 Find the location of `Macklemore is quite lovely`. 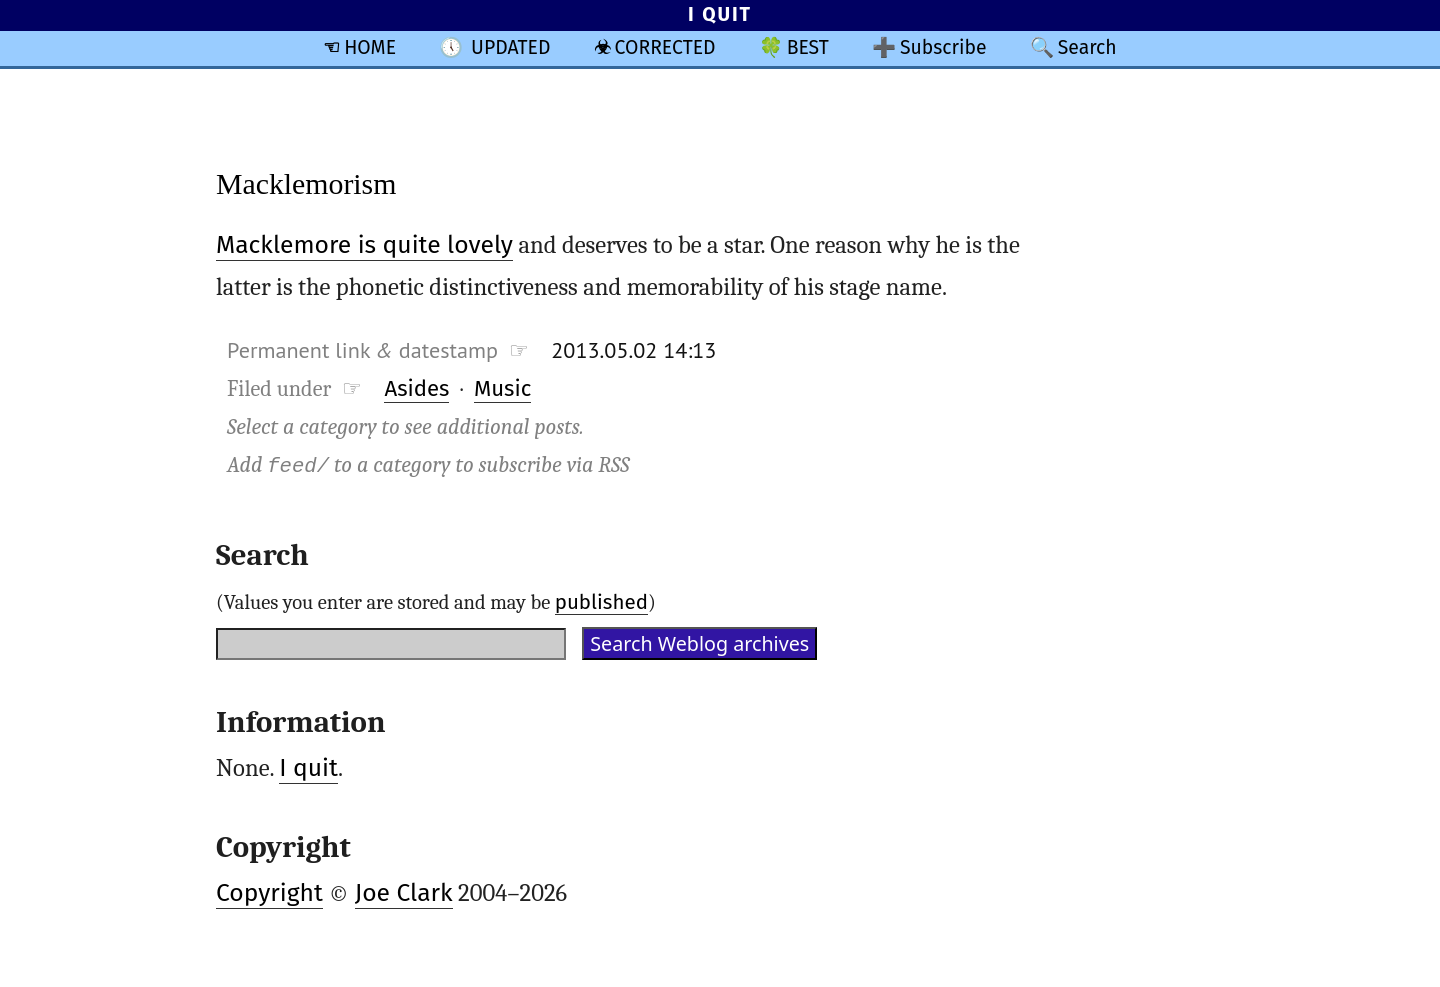

Macklemore is quite lovely is located at coordinates (364, 245).